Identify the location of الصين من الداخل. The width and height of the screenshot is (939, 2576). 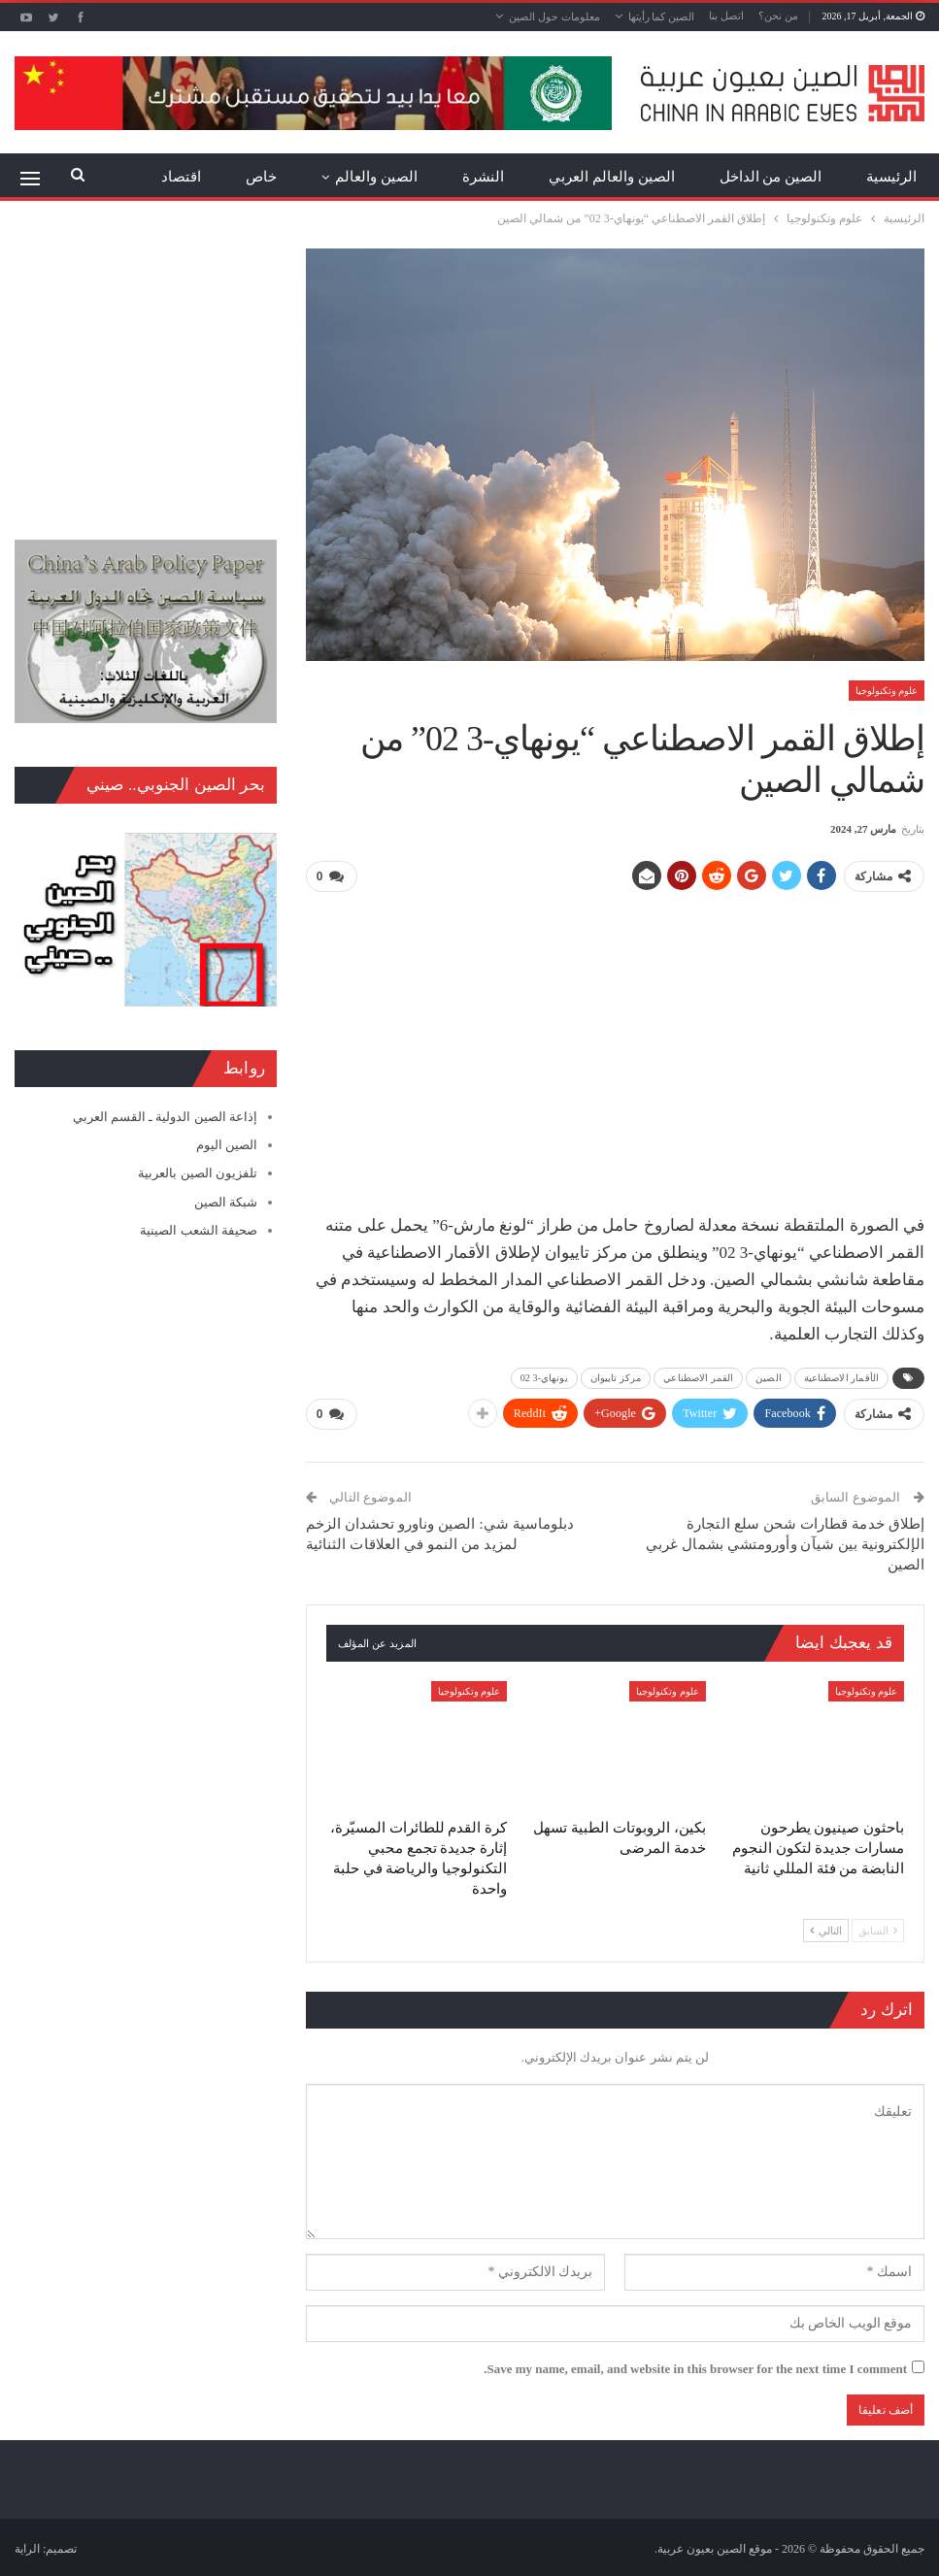
(771, 176).